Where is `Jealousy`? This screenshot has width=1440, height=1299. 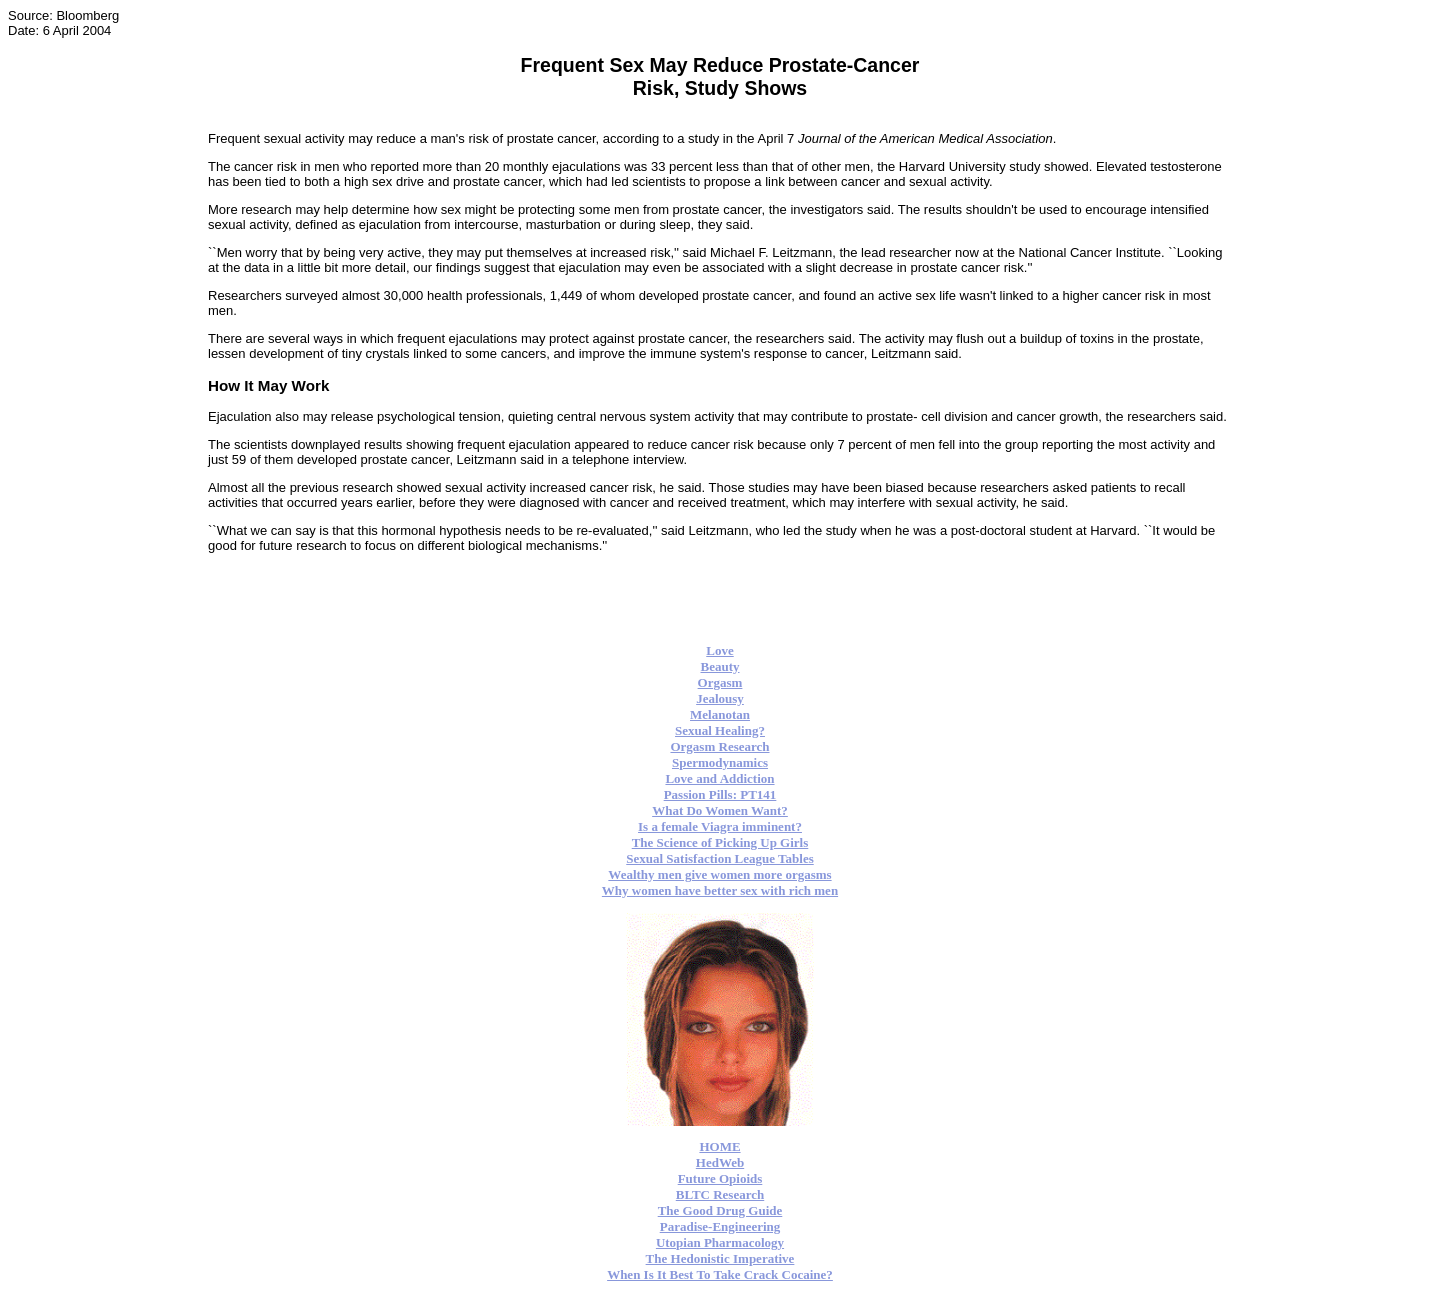
Jealousy is located at coordinates (720, 698).